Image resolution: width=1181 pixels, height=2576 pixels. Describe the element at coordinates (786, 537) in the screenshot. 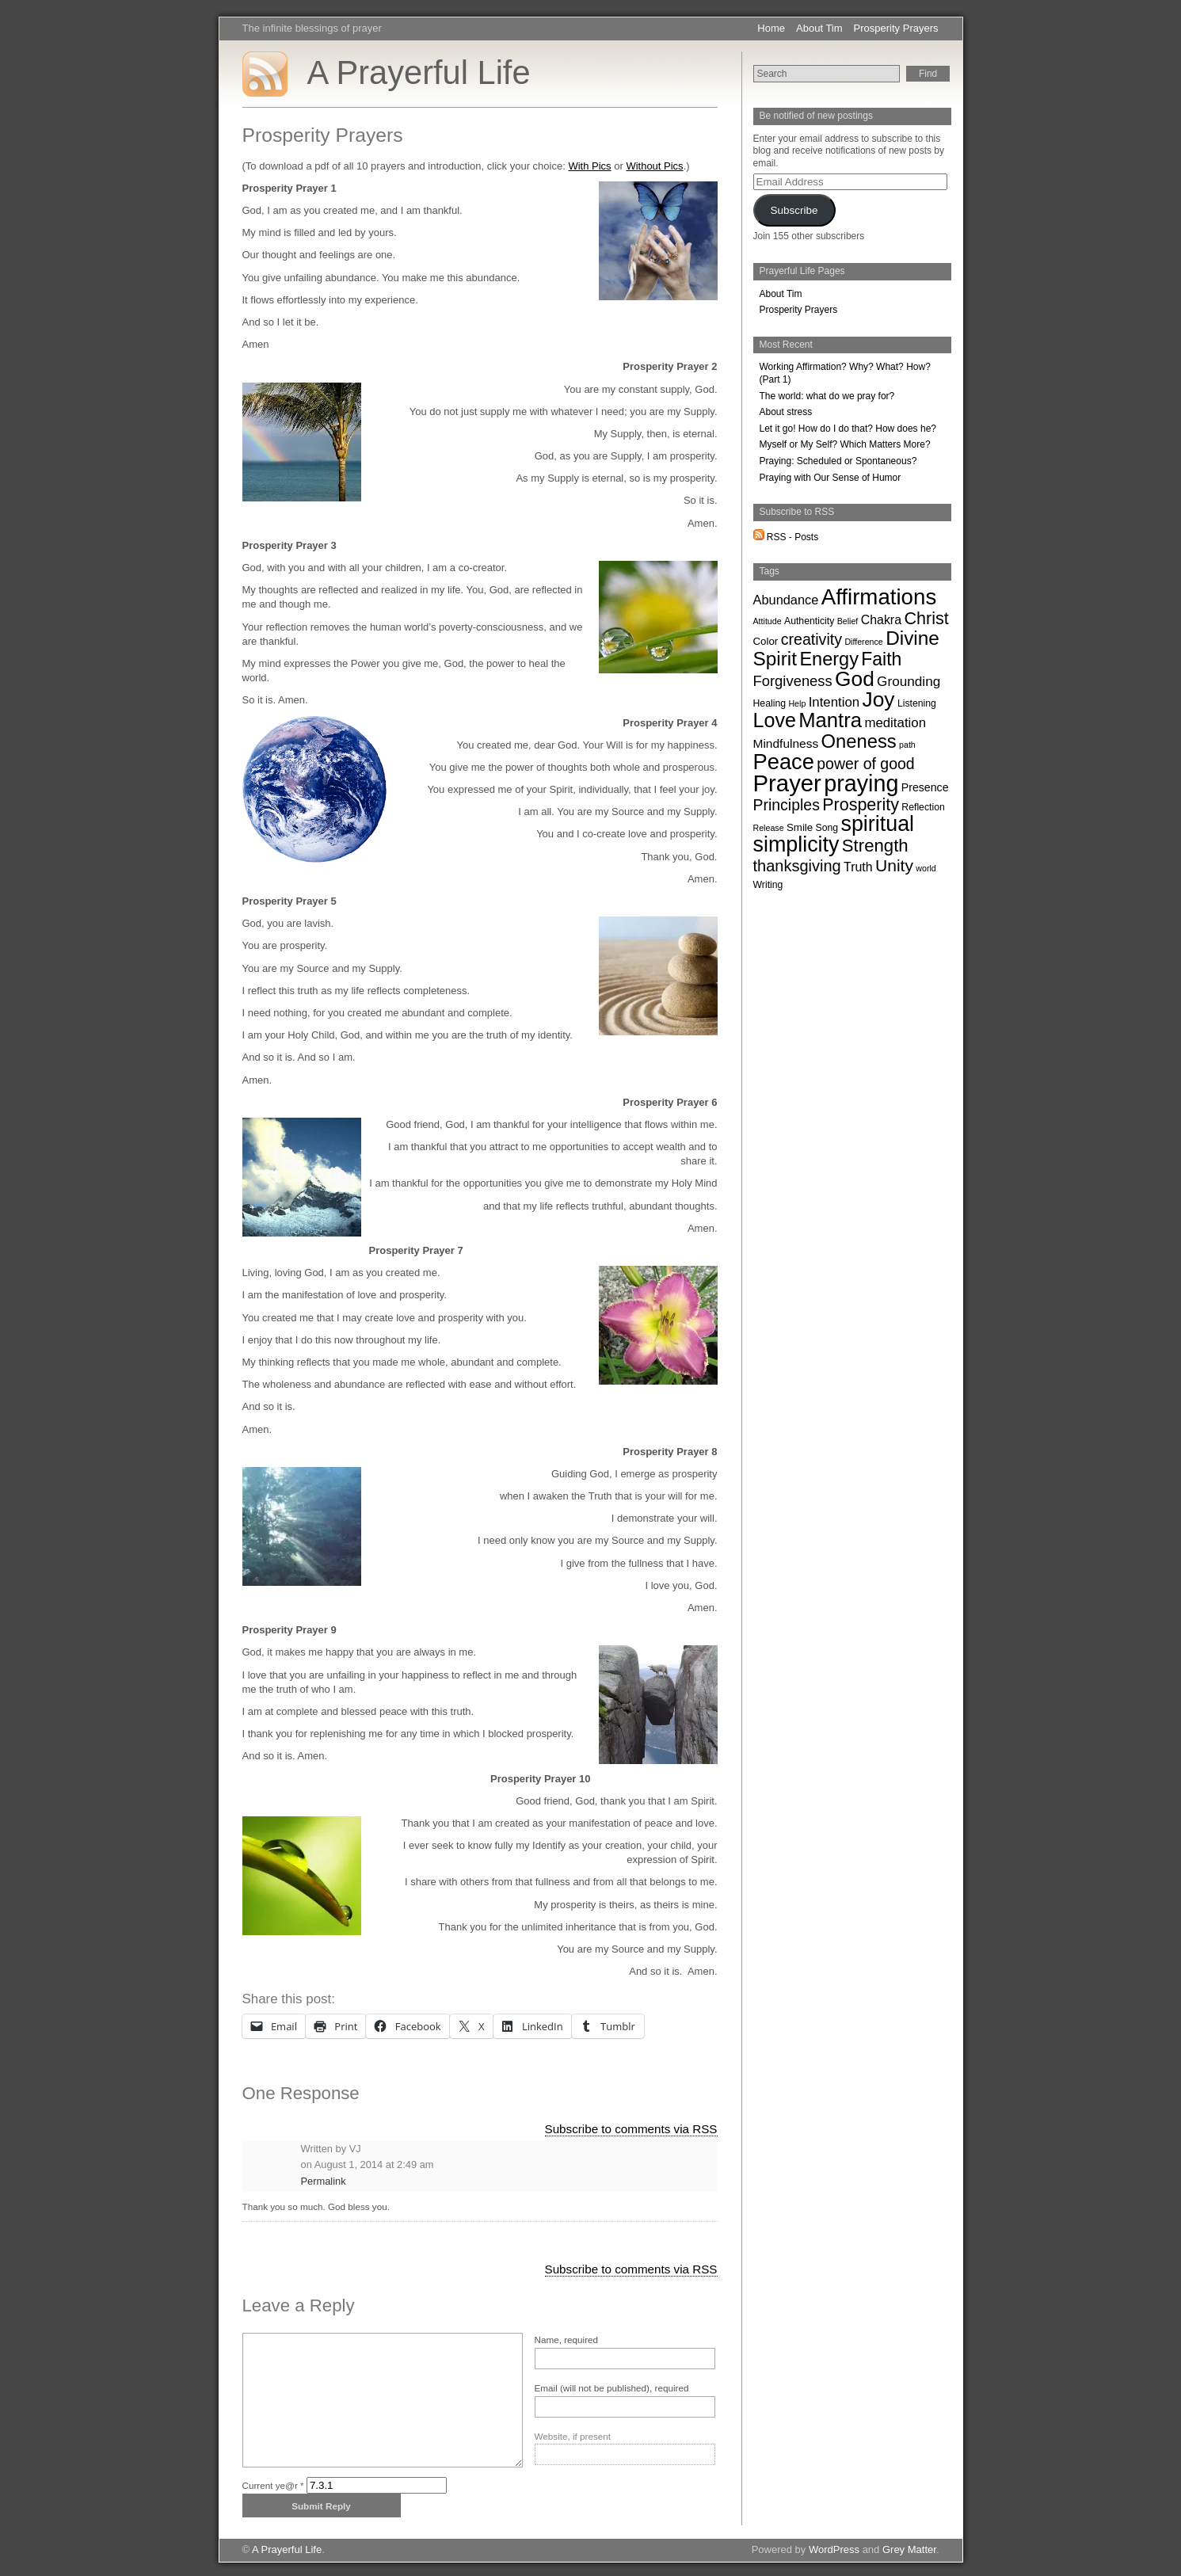

I see `RSS - Posts` at that location.